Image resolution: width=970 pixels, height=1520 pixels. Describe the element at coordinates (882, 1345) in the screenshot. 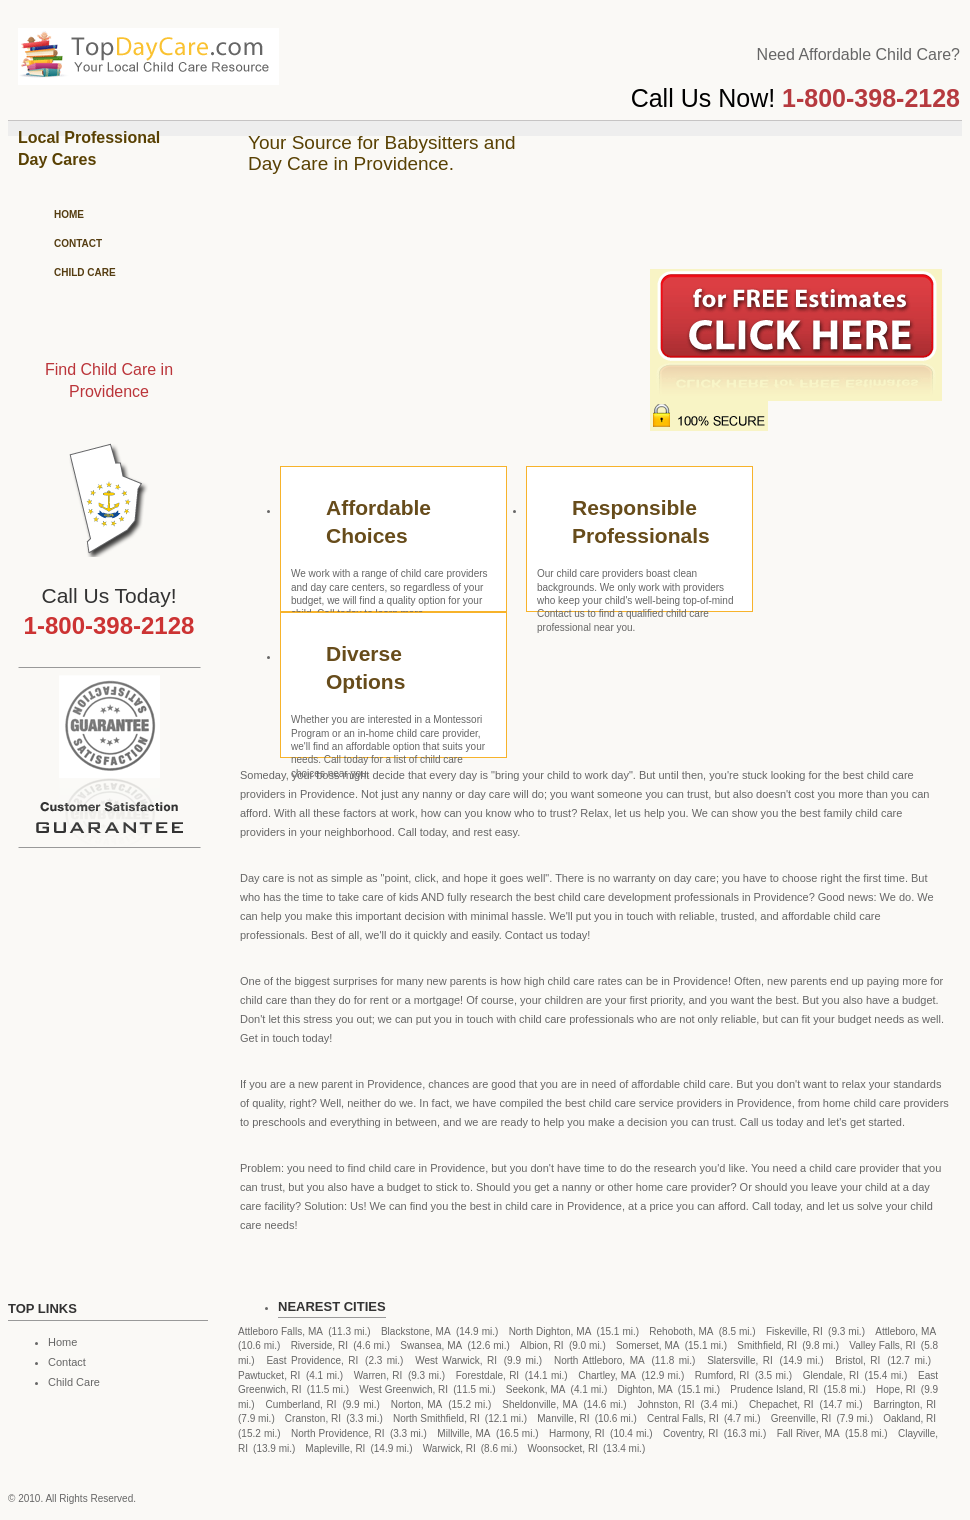

I see `Valley Falls, RI` at that location.